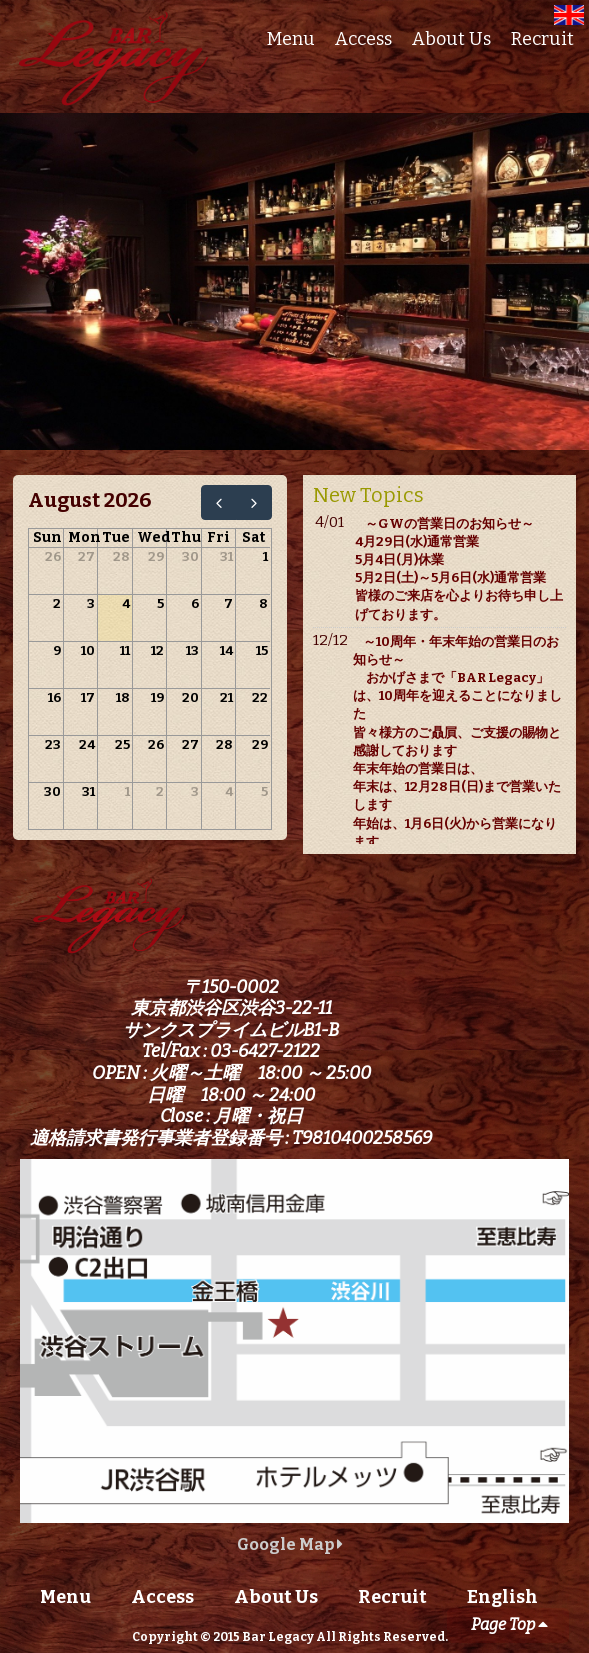 The image size is (589, 1653). What do you see at coordinates (157, 697) in the screenshot?
I see `19 [August 19, 2026]` at bounding box center [157, 697].